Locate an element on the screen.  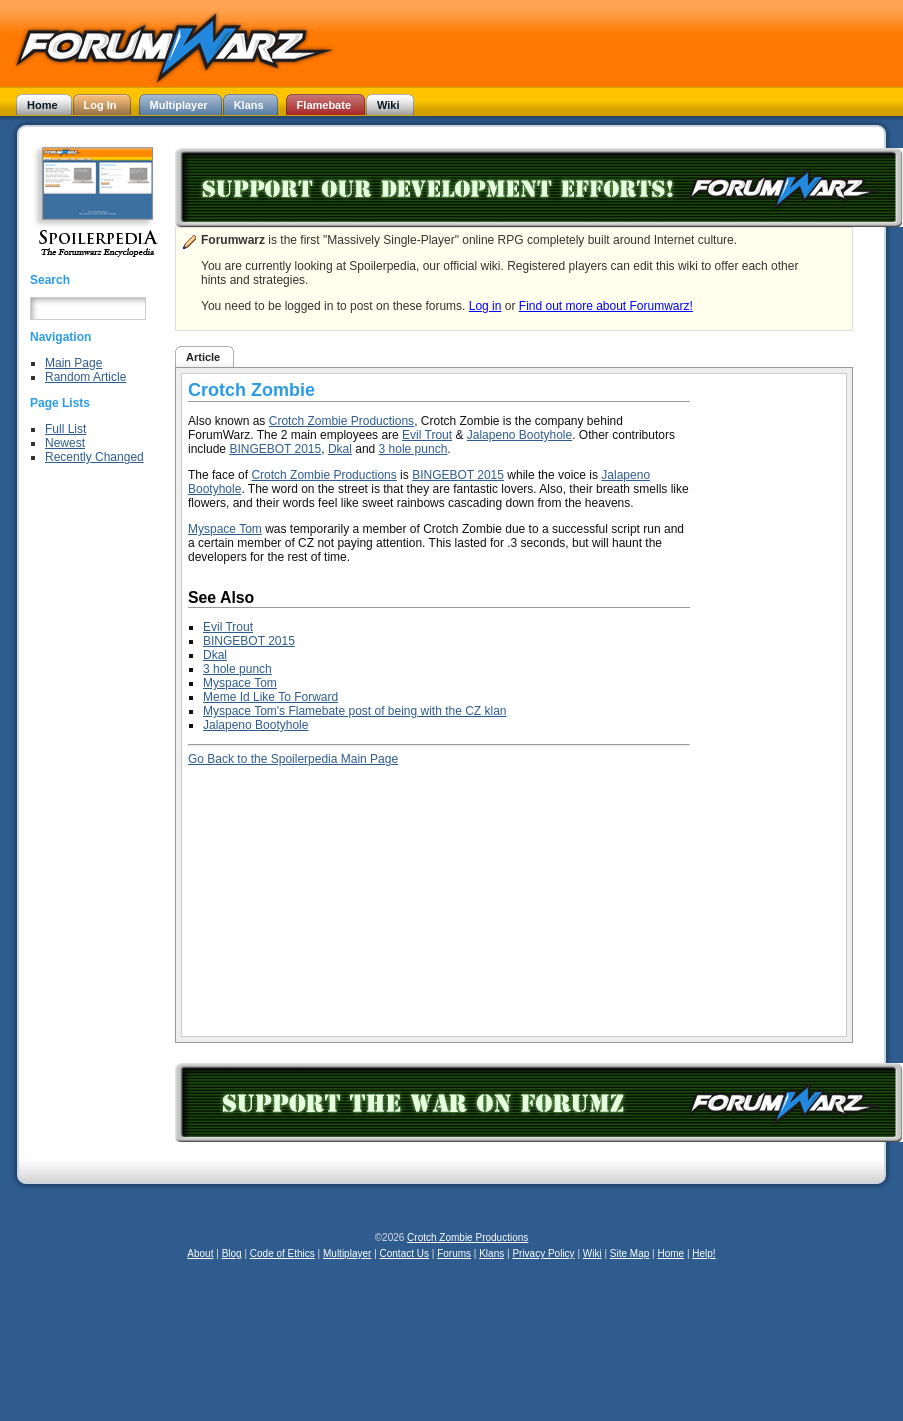
Contact Us is located at coordinates (404, 1253).